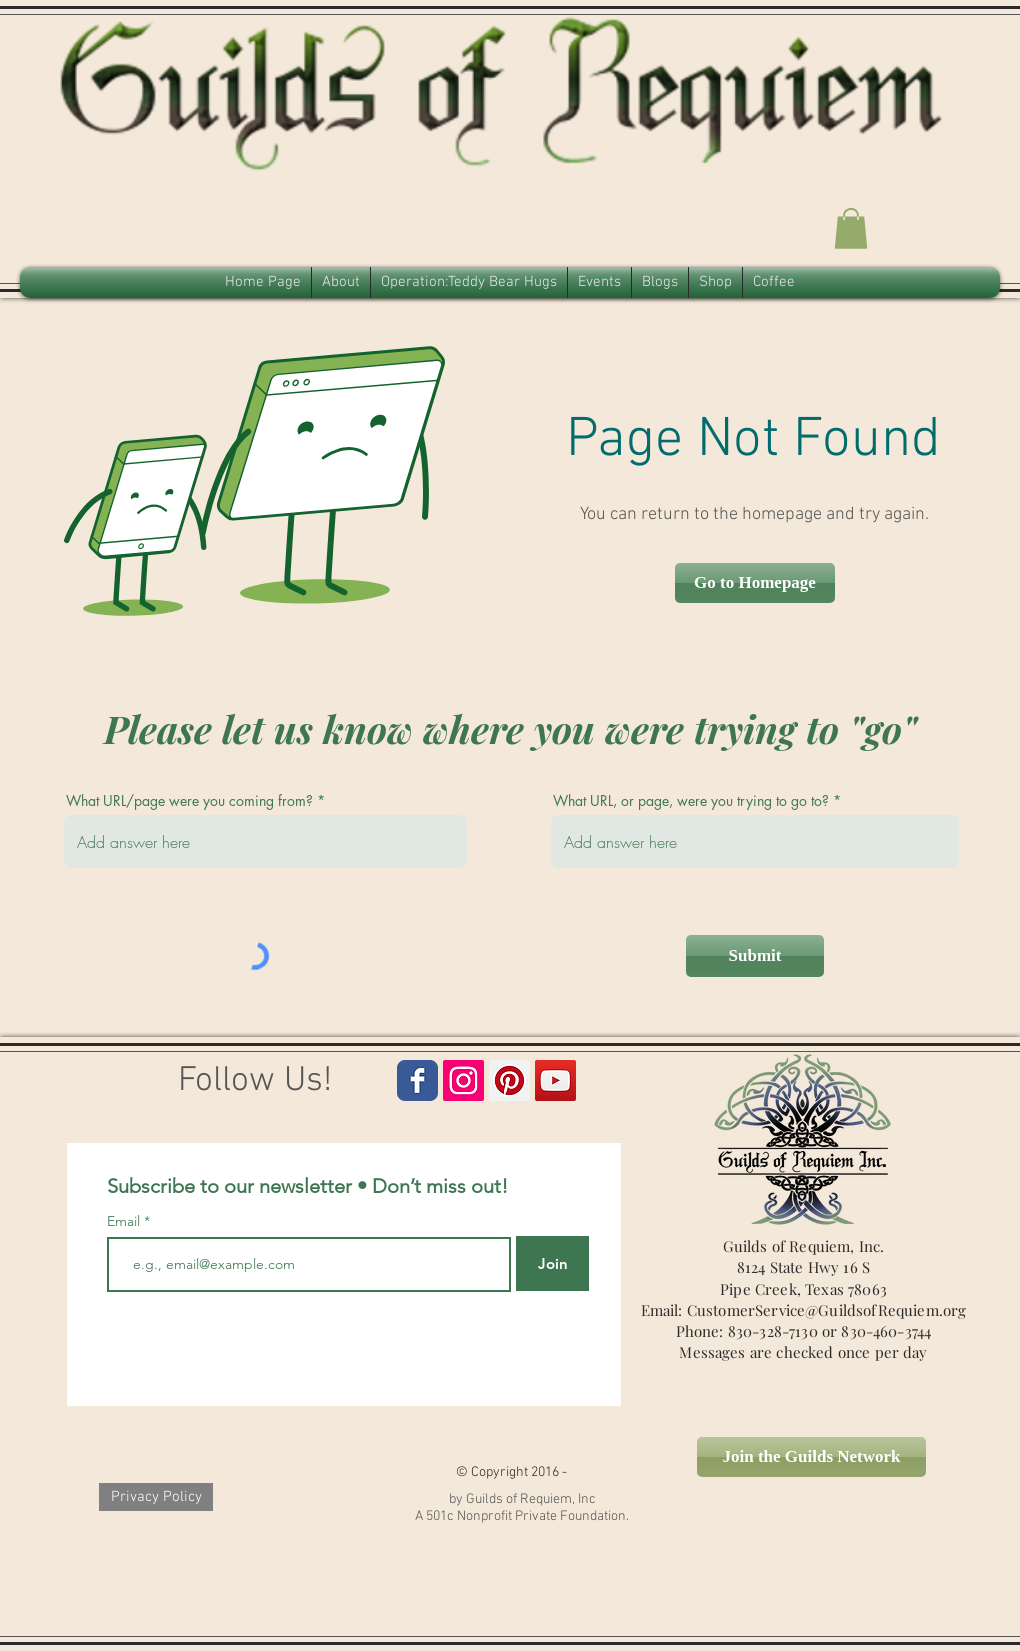 The image size is (1020, 1651). I want to click on [Guilds of Requiem Facebook Page], so click(417, 1080).